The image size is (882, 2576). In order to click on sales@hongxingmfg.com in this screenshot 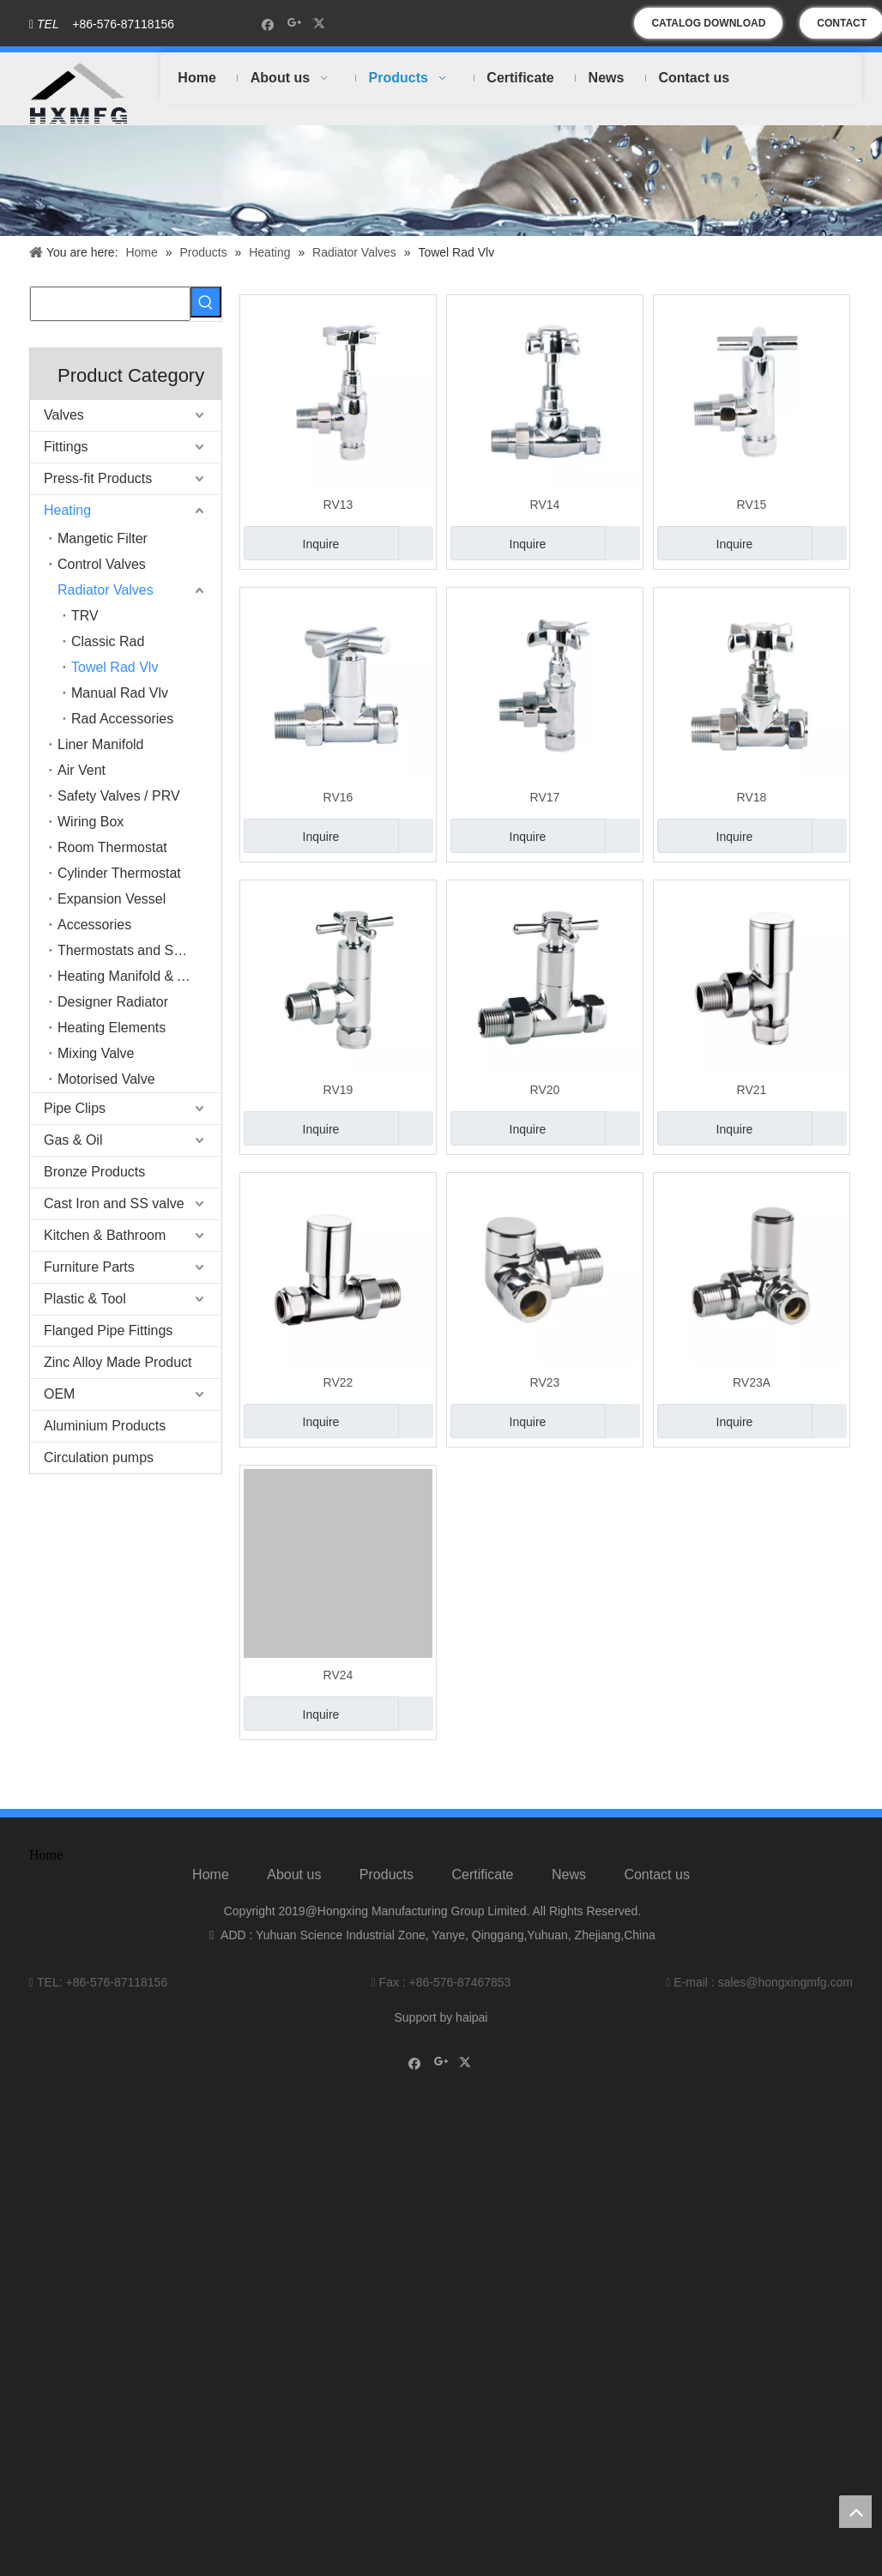, I will do `click(785, 1982)`.